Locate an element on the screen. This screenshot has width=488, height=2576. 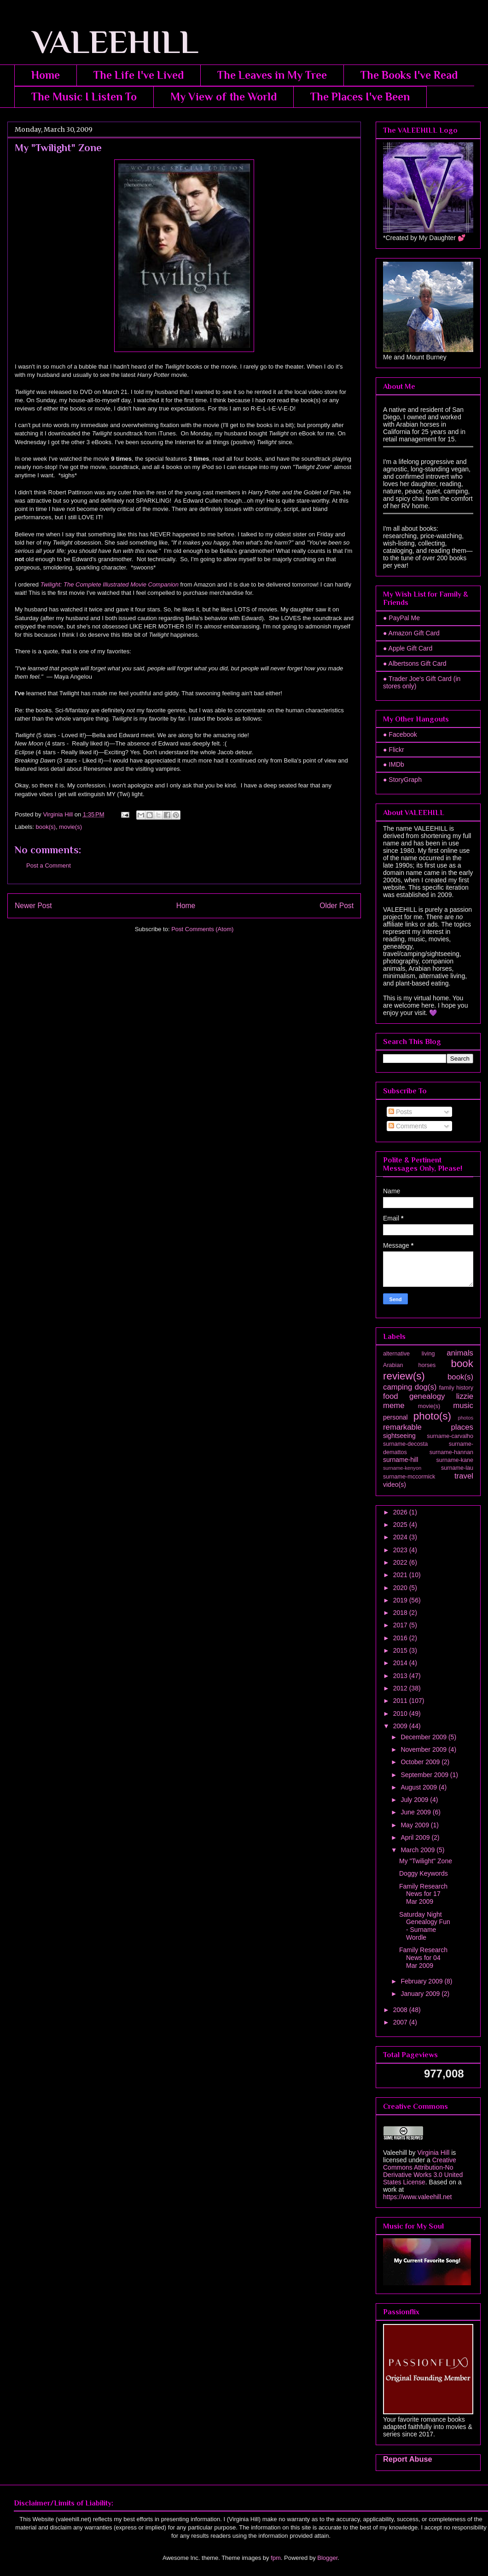
lizzie is located at coordinates (464, 1396).